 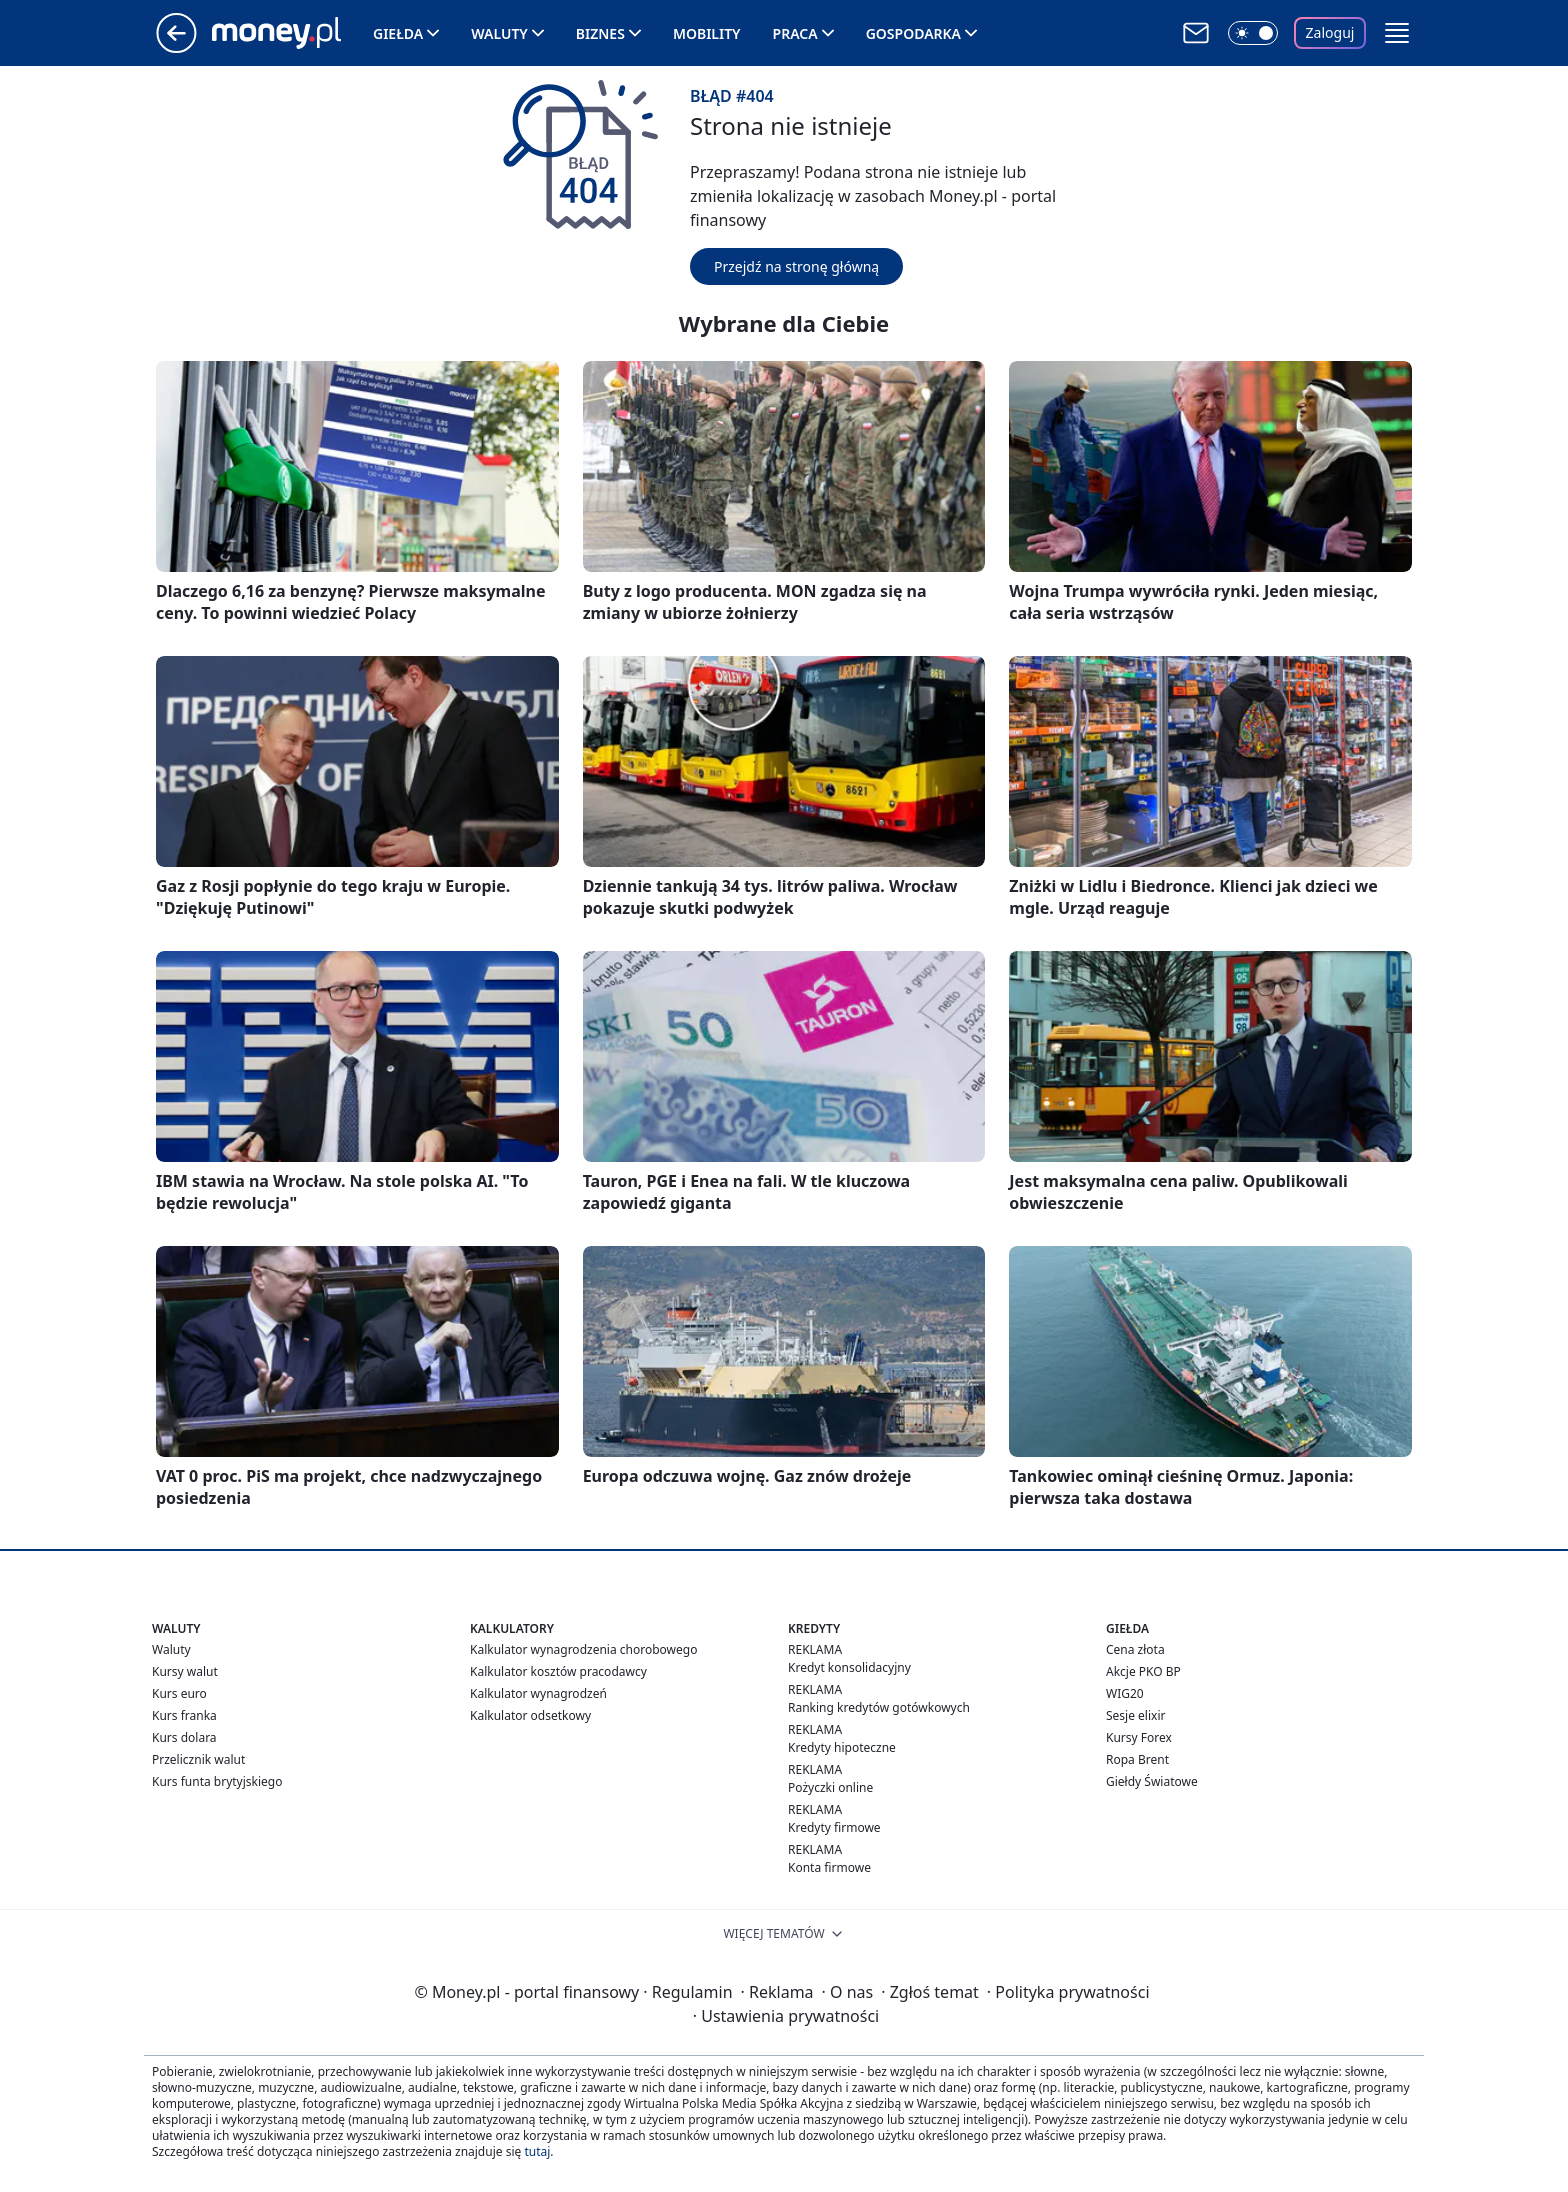 What do you see at coordinates (1135, 1715) in the screenshot?
I see `Sesje elixir` at bounding box center [1135, 1715].